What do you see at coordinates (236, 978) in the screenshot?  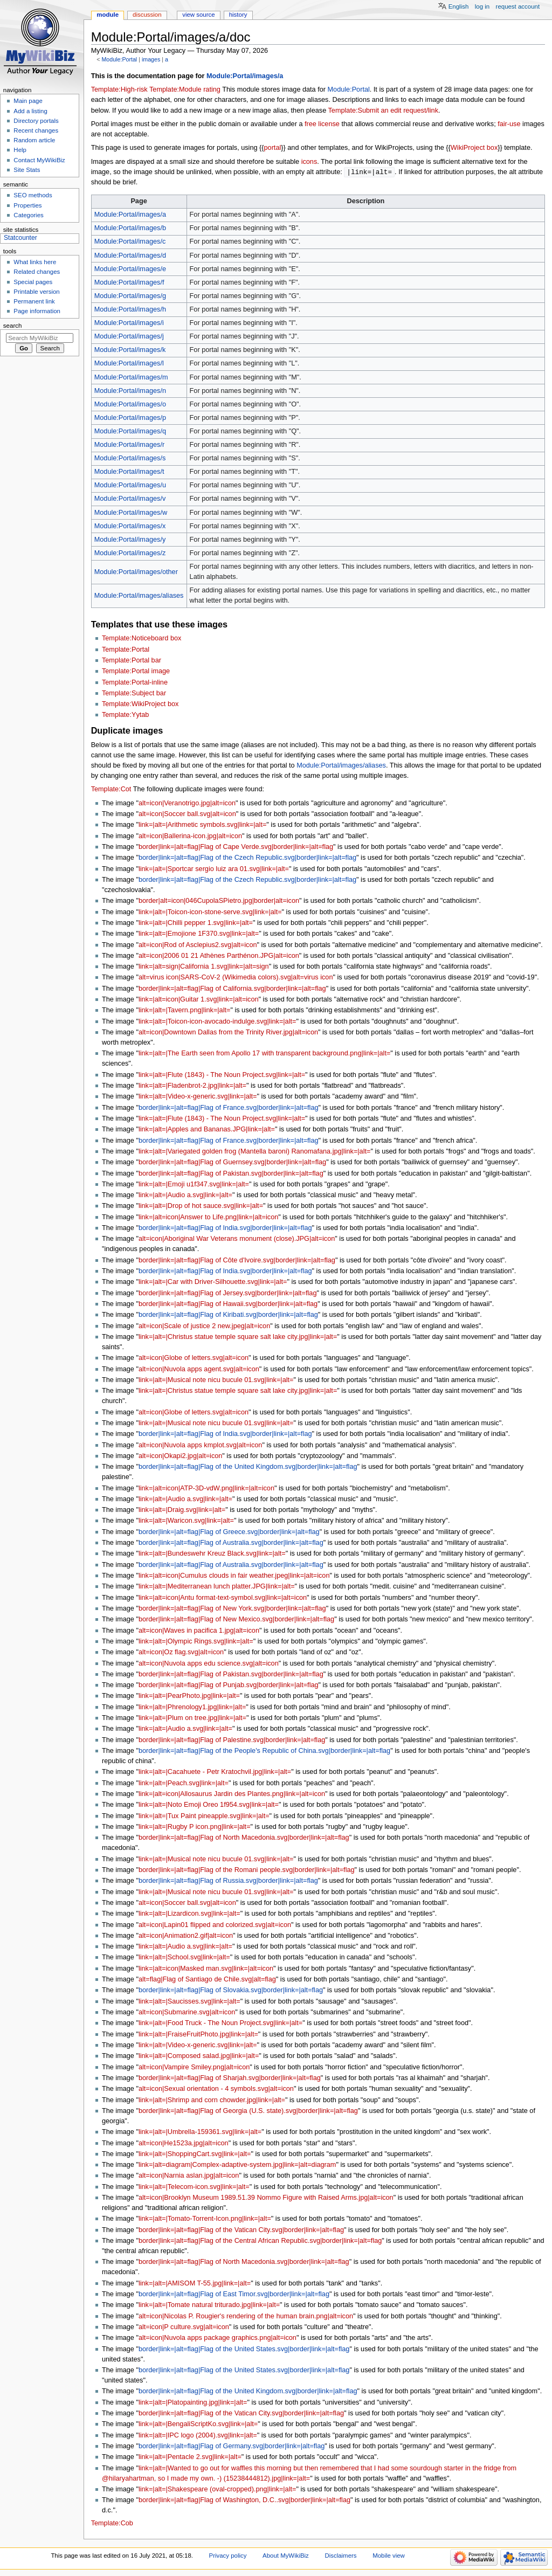 I see `alt=virus icon|SARS-CoV-2 (Wikimedia colors).svg|alt=virus icon` at bounding box center [236, 978].